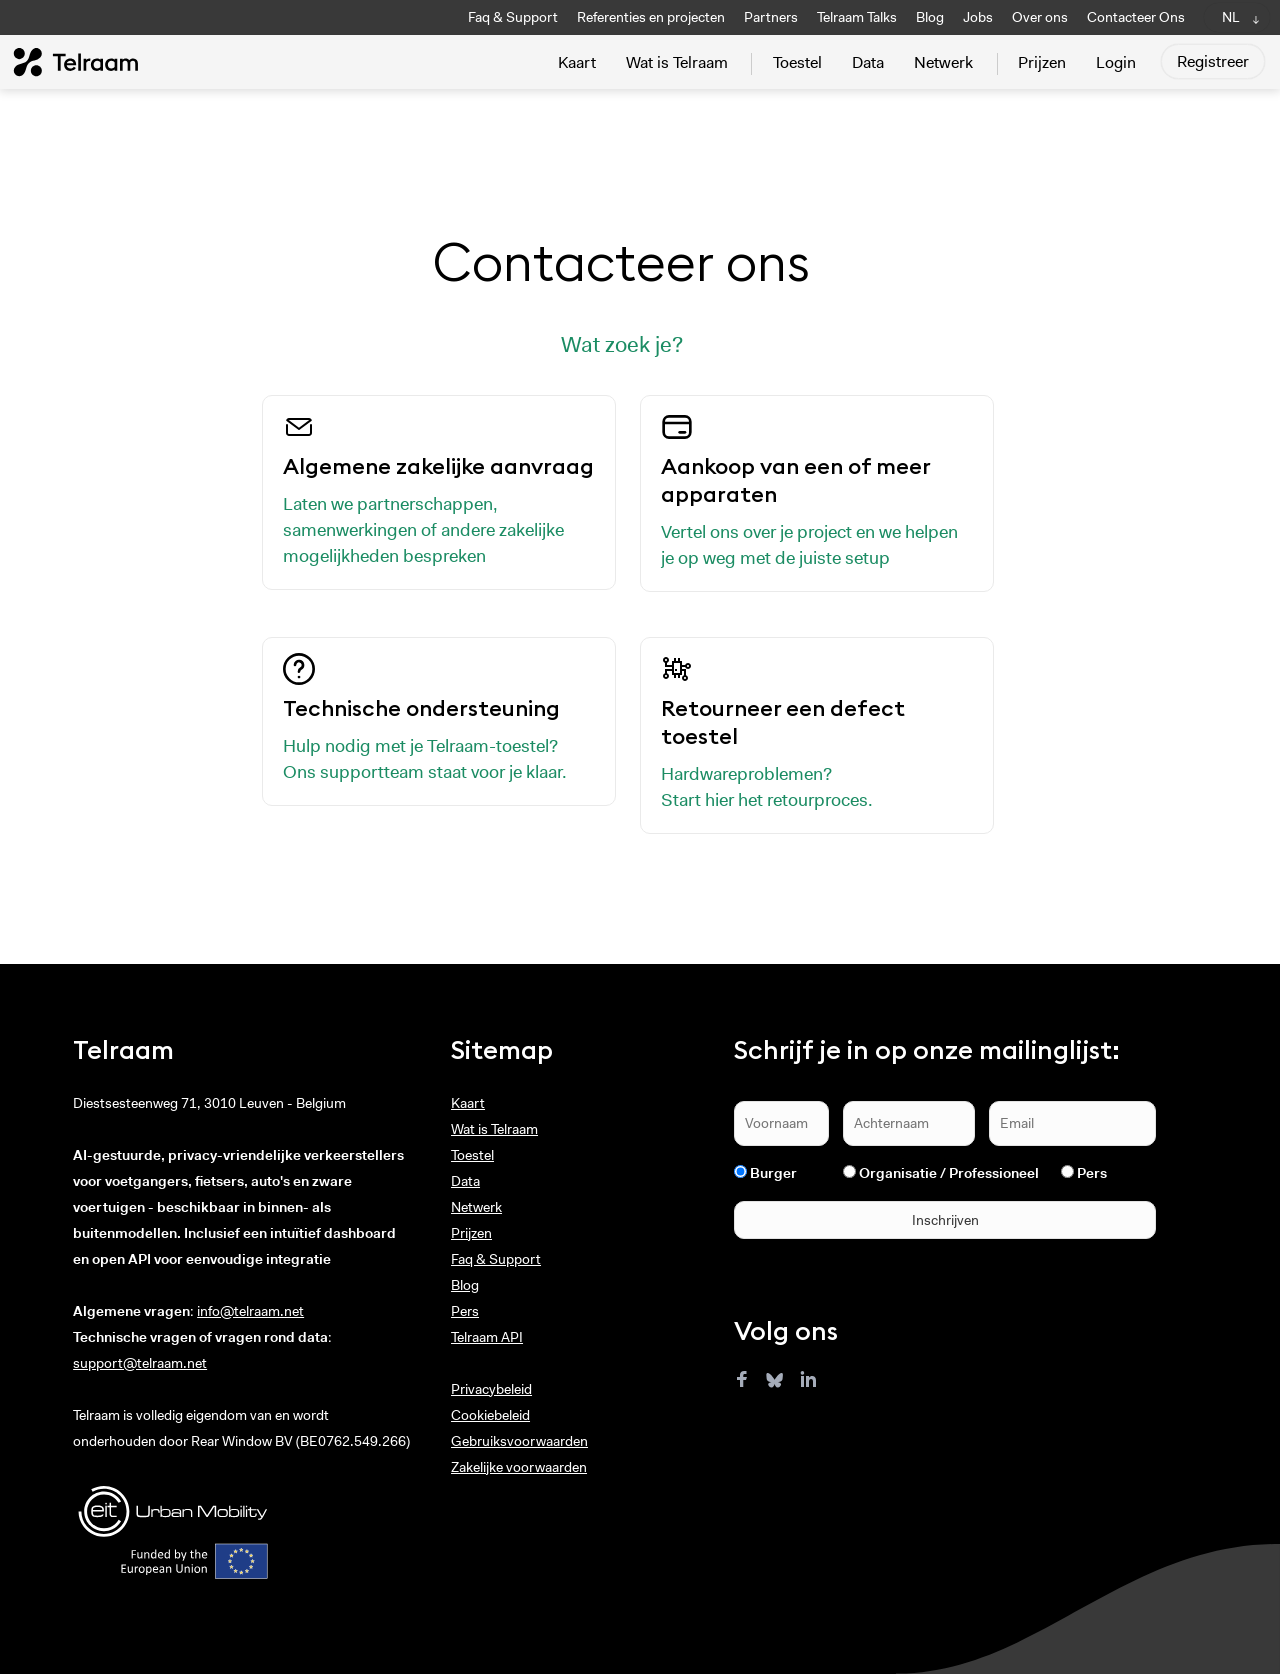 The height and width of the screenshot is (1674, 1280). I want to click on Partners, so click(771, 17).